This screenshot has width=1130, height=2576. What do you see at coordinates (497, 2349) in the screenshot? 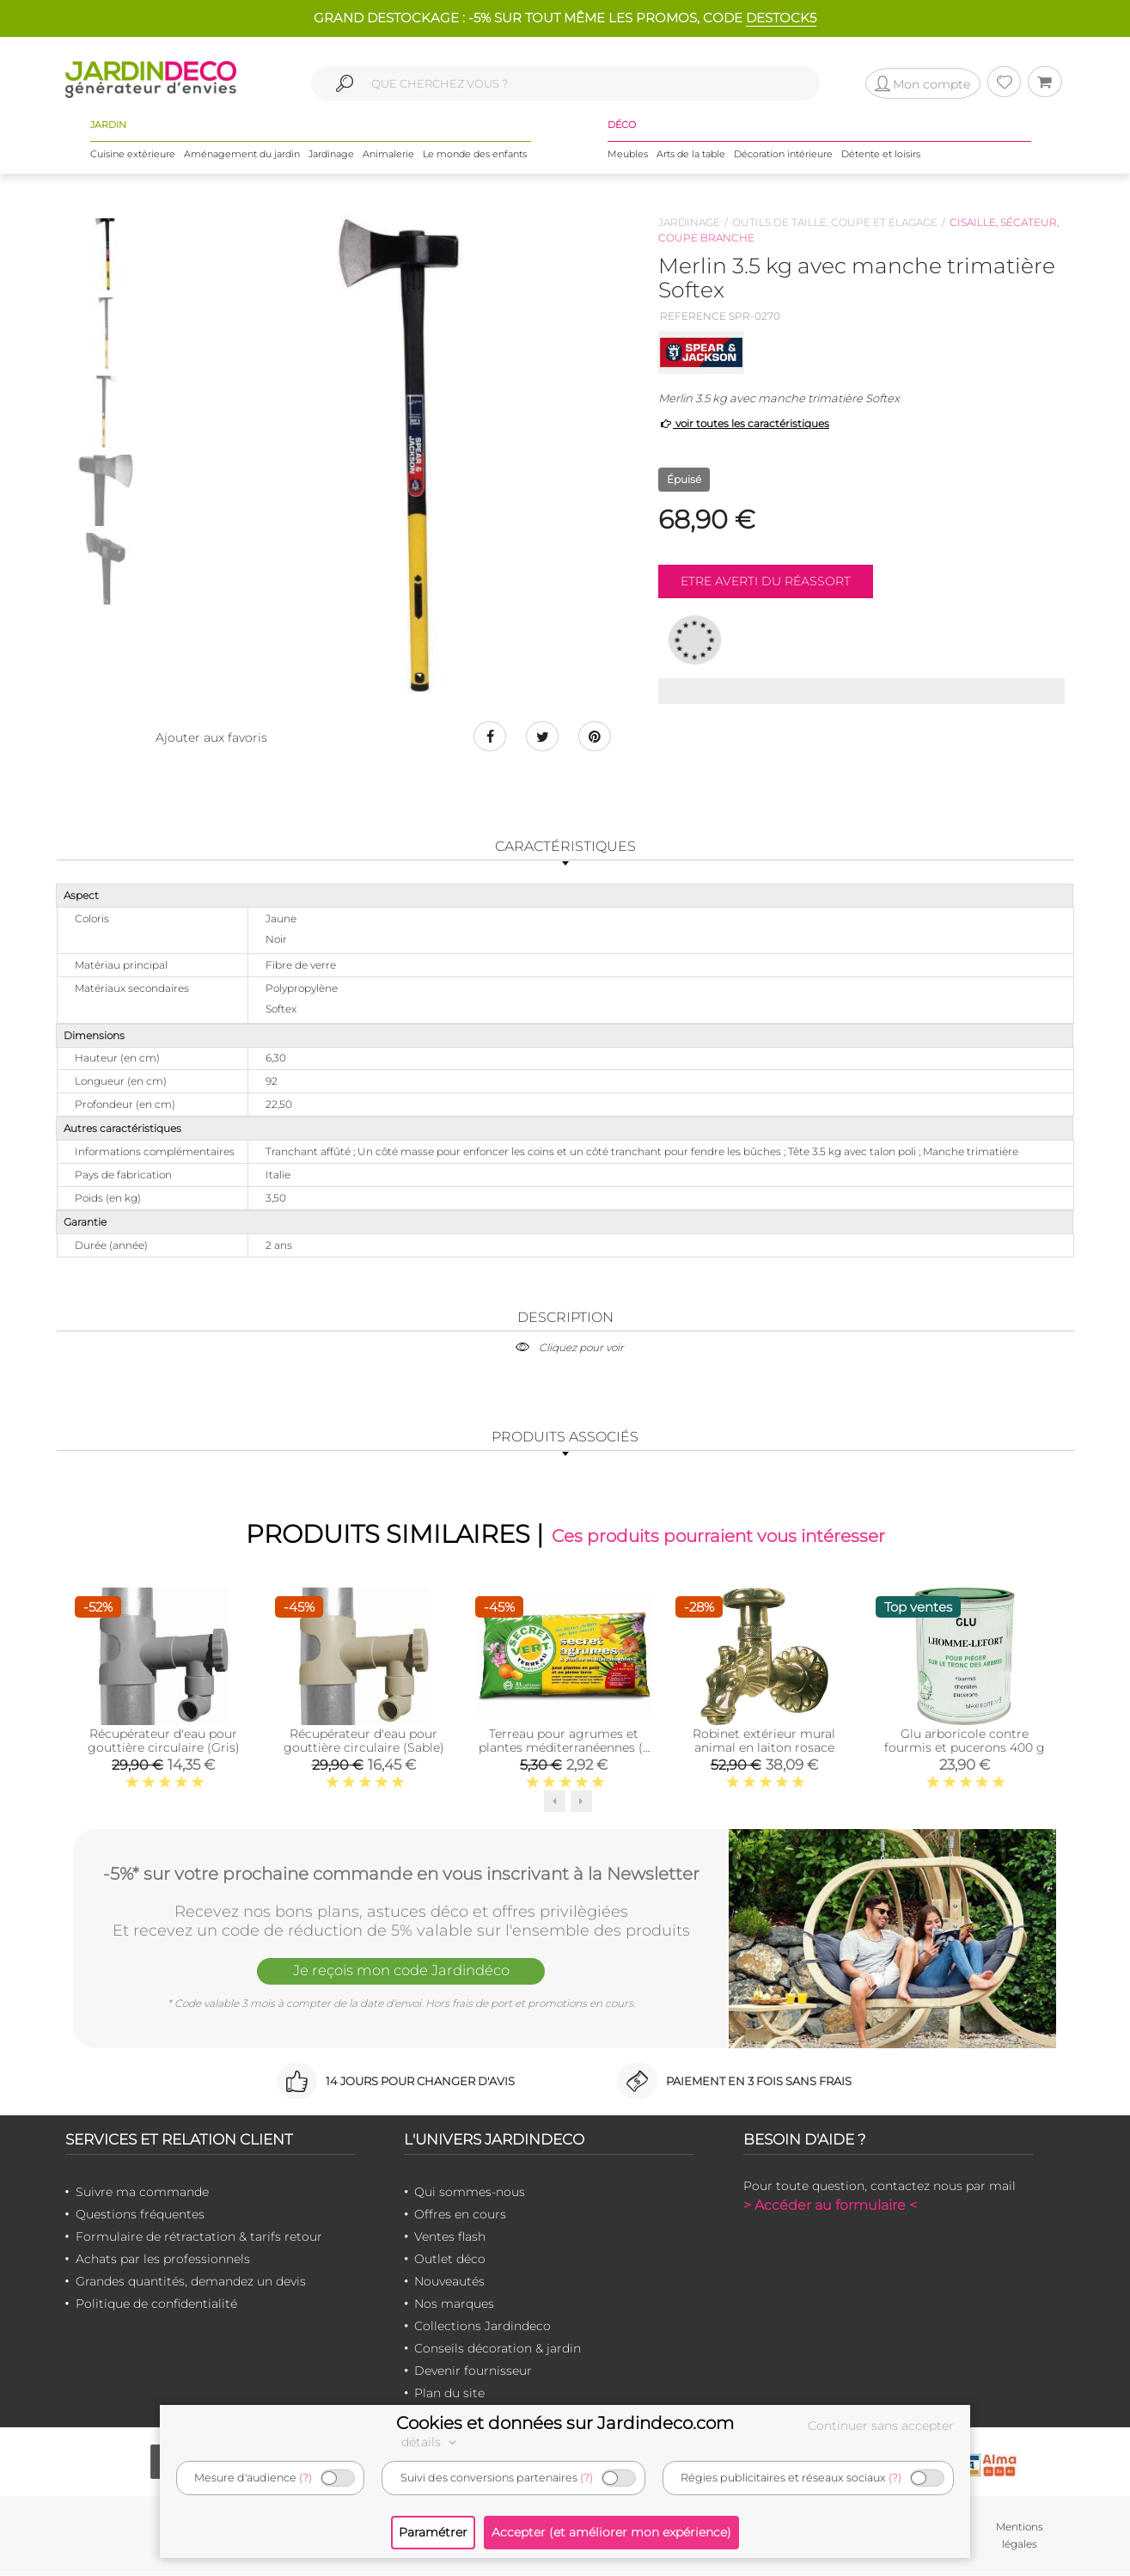
I see `Conseils décoration & jardin` at bounding box center [497, 2349].